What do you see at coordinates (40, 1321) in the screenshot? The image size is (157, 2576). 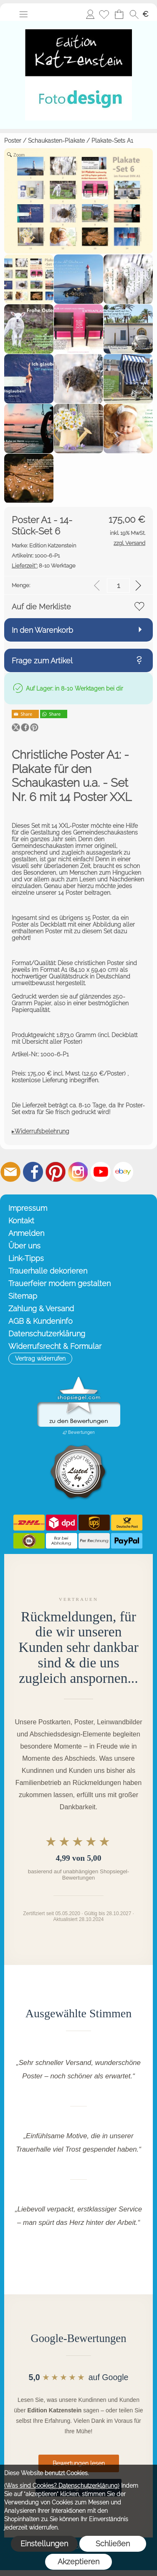 I see `AGB & Kundeninfo` at bounding box center [40, 1321].